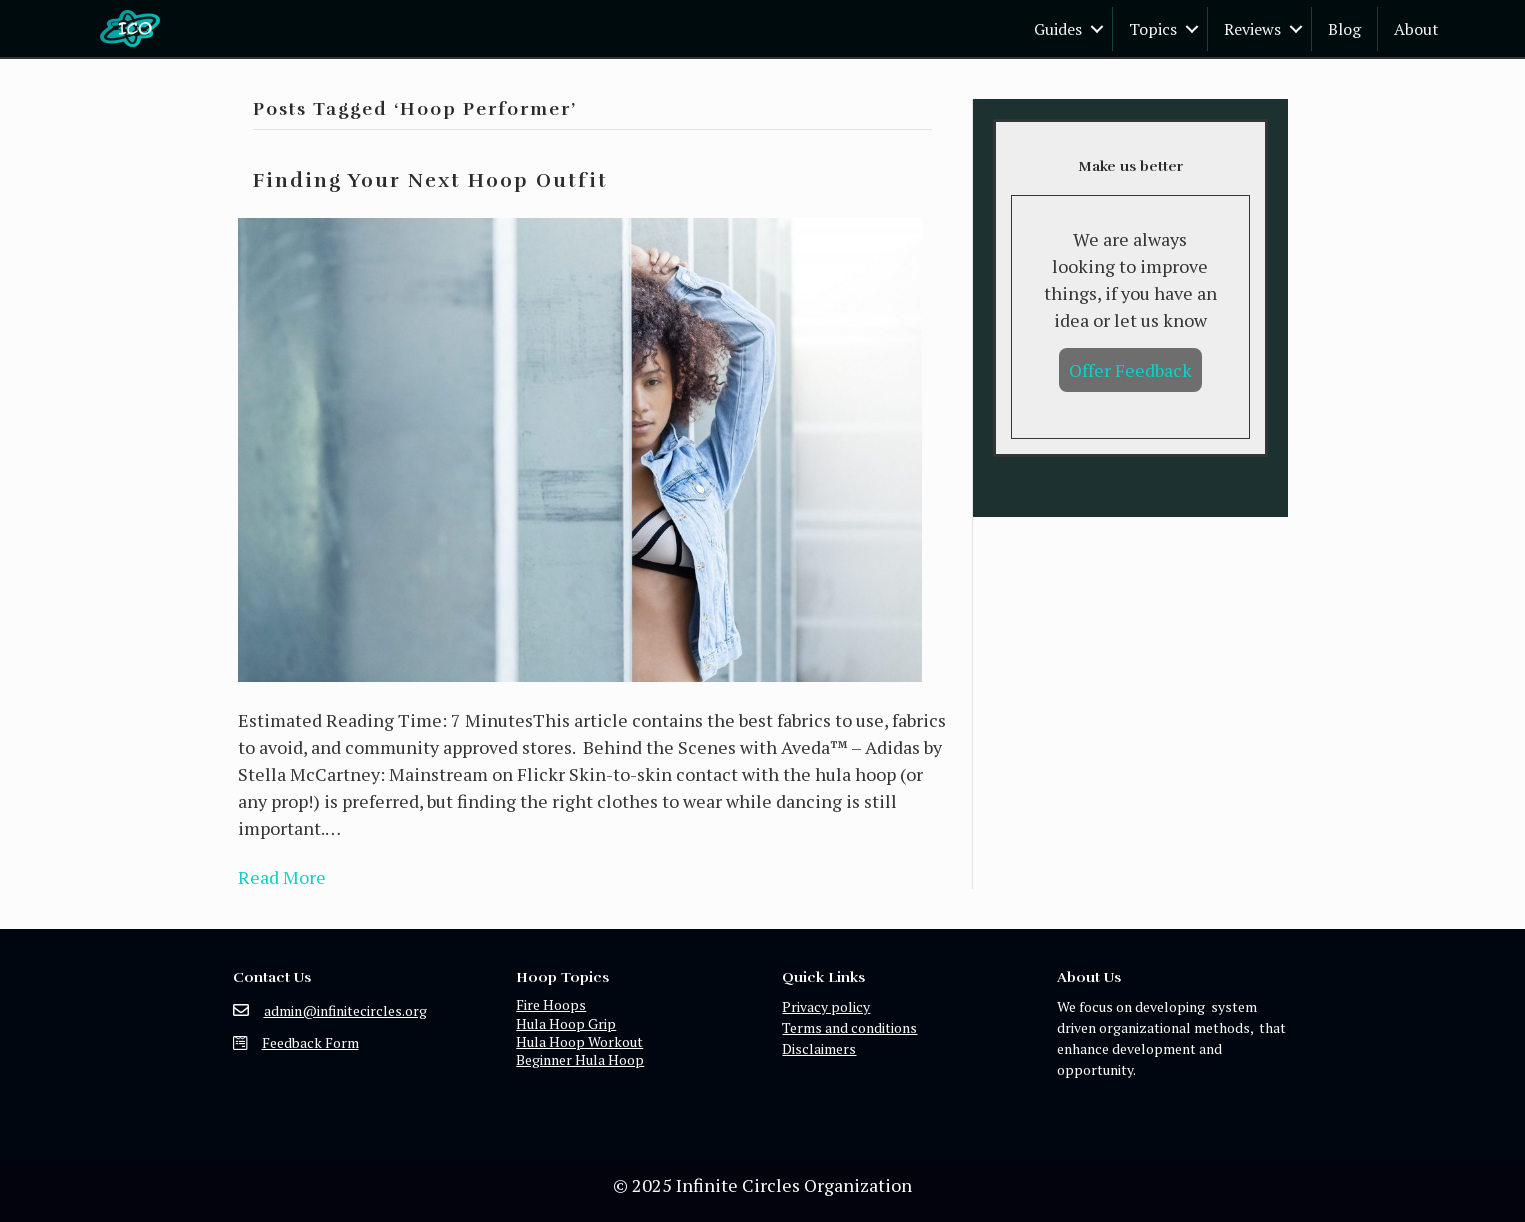  Describe the element at coordinates (1344, 29) in the screenshot. I see `Blog` at that location.